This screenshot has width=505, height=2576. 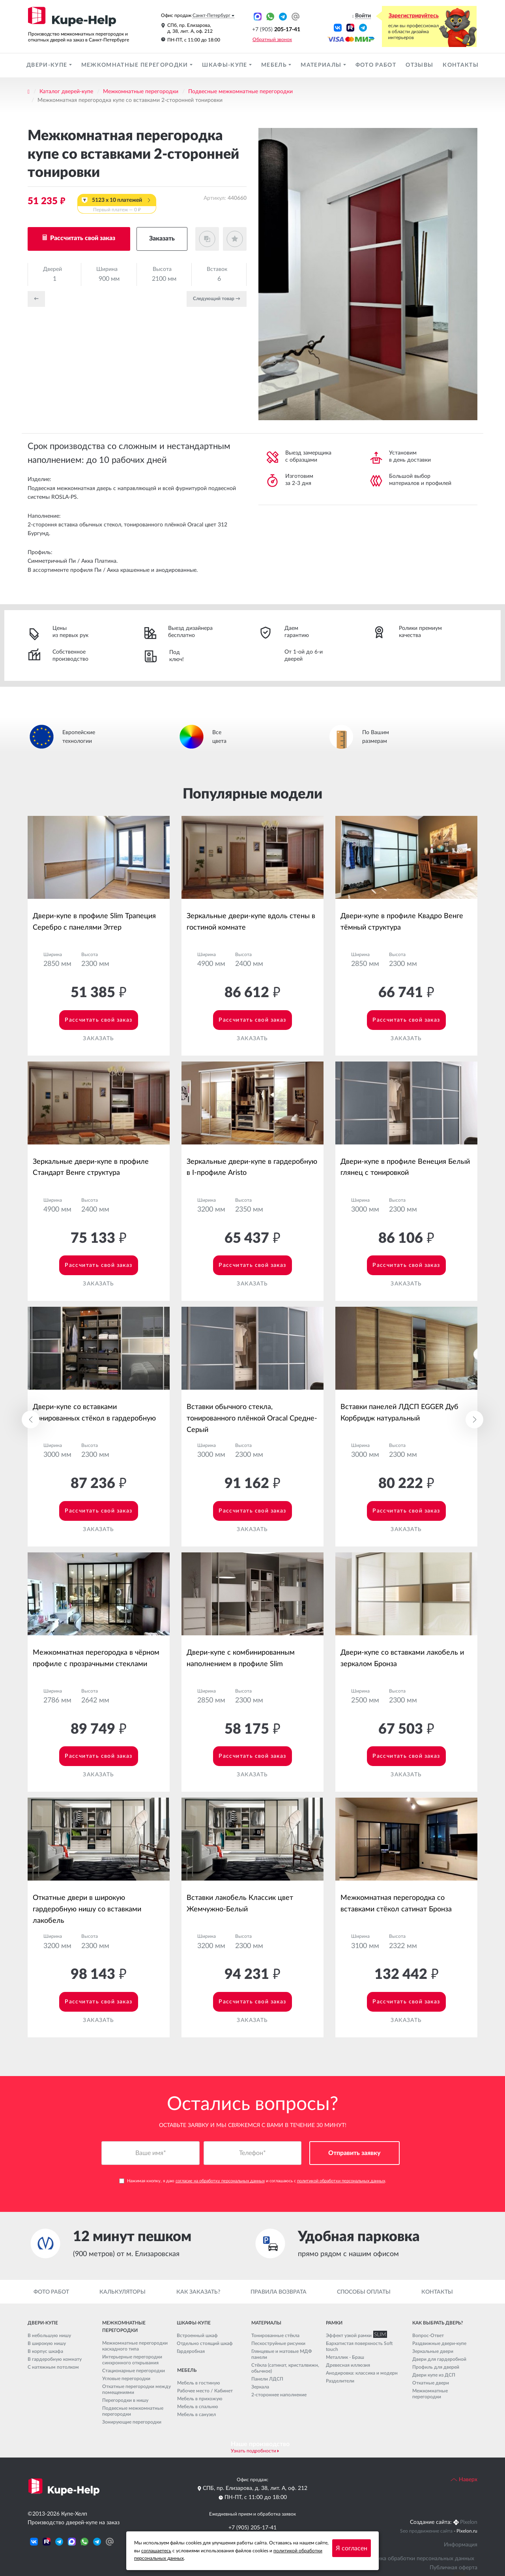 What do you see at coordinates (354, 2153) in the screenshot?
I see `Отправить заявку` at bounding box center [354, 2153].